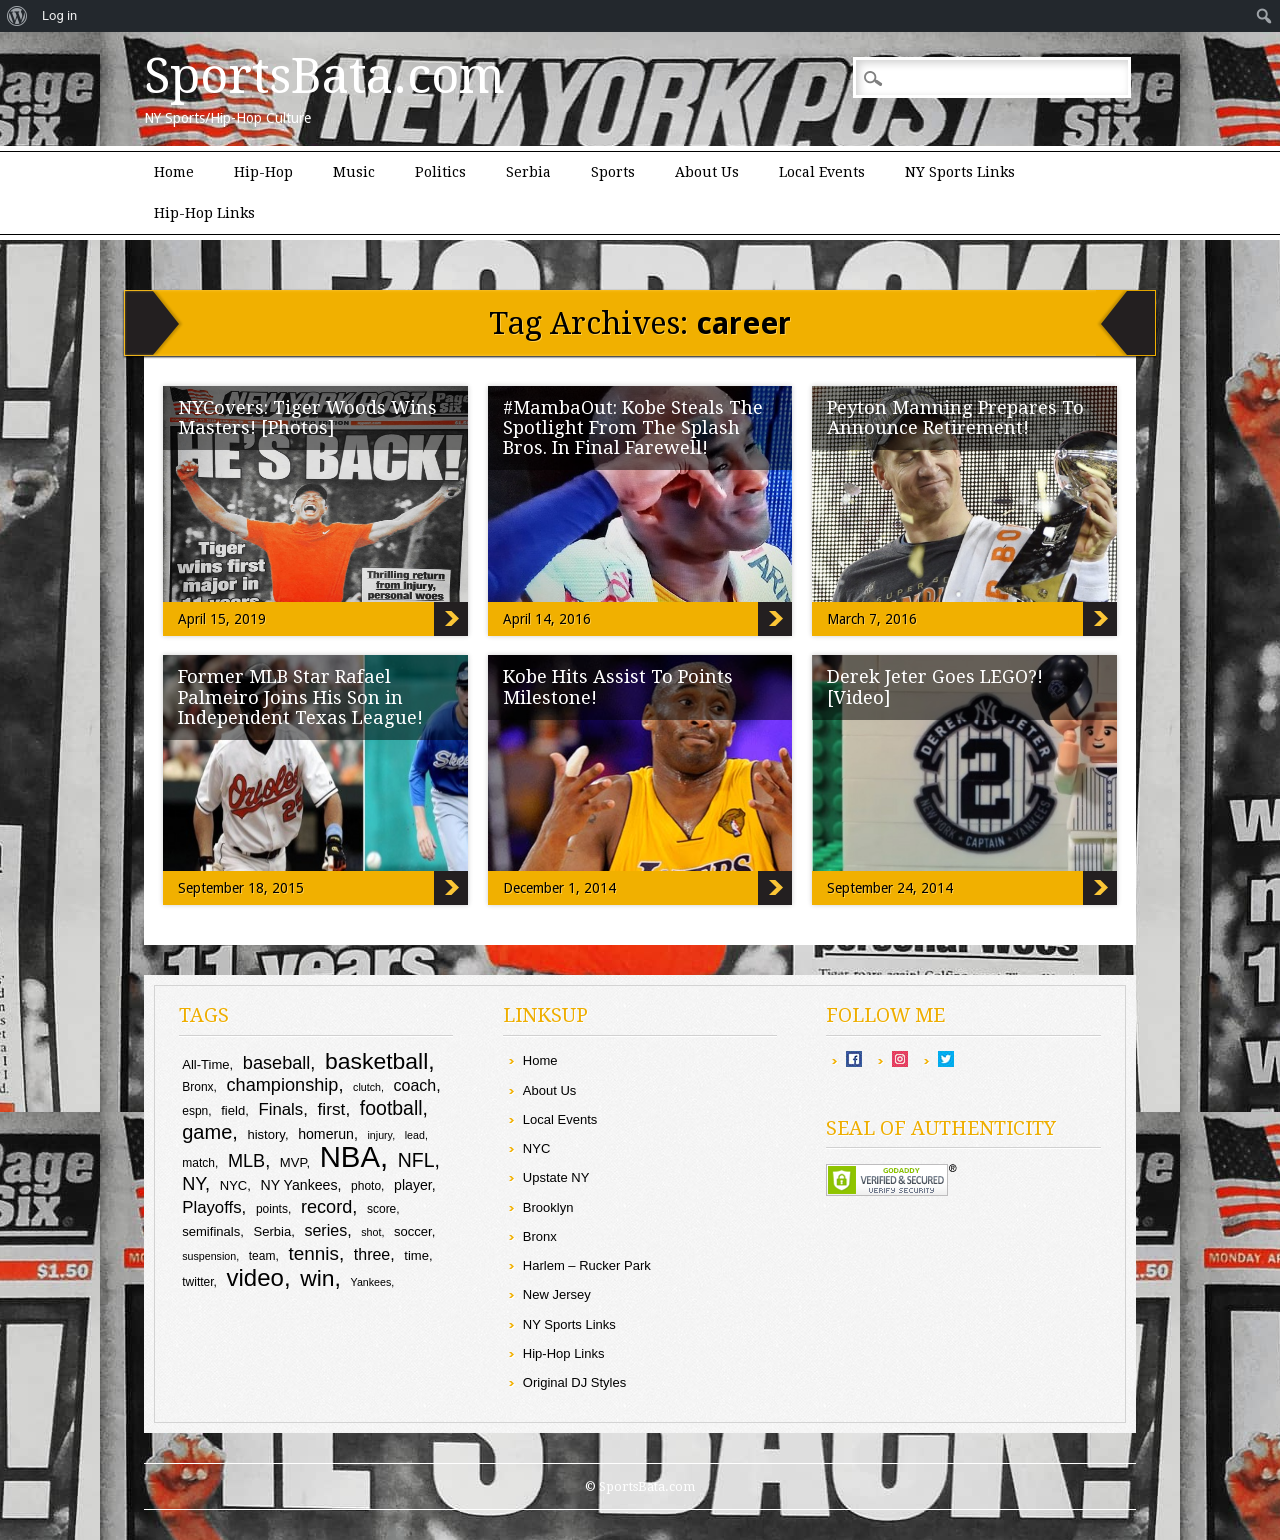  Describe the element at coordinates (415, 1085) in the screenshot. I see `coach [coach (13 items)]` at that location.